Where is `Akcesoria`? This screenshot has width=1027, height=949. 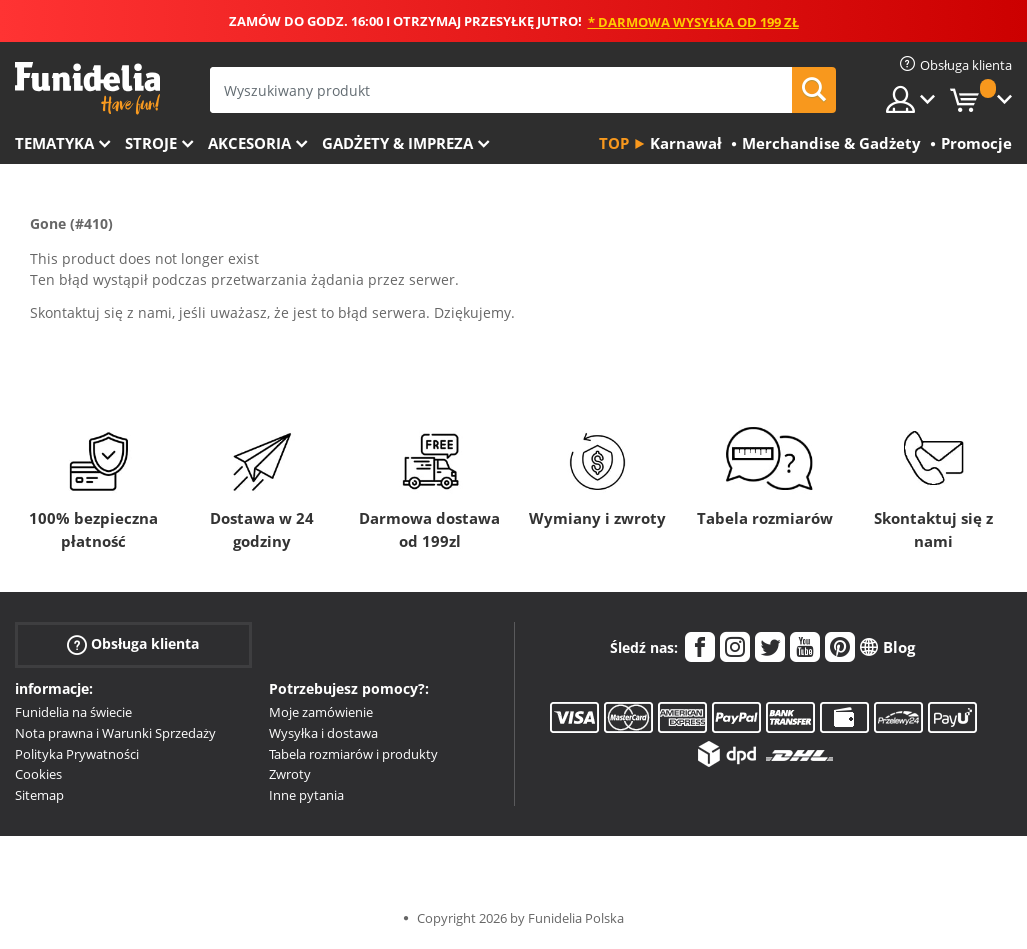 Akcesoria is located at coordinates (249, 143).